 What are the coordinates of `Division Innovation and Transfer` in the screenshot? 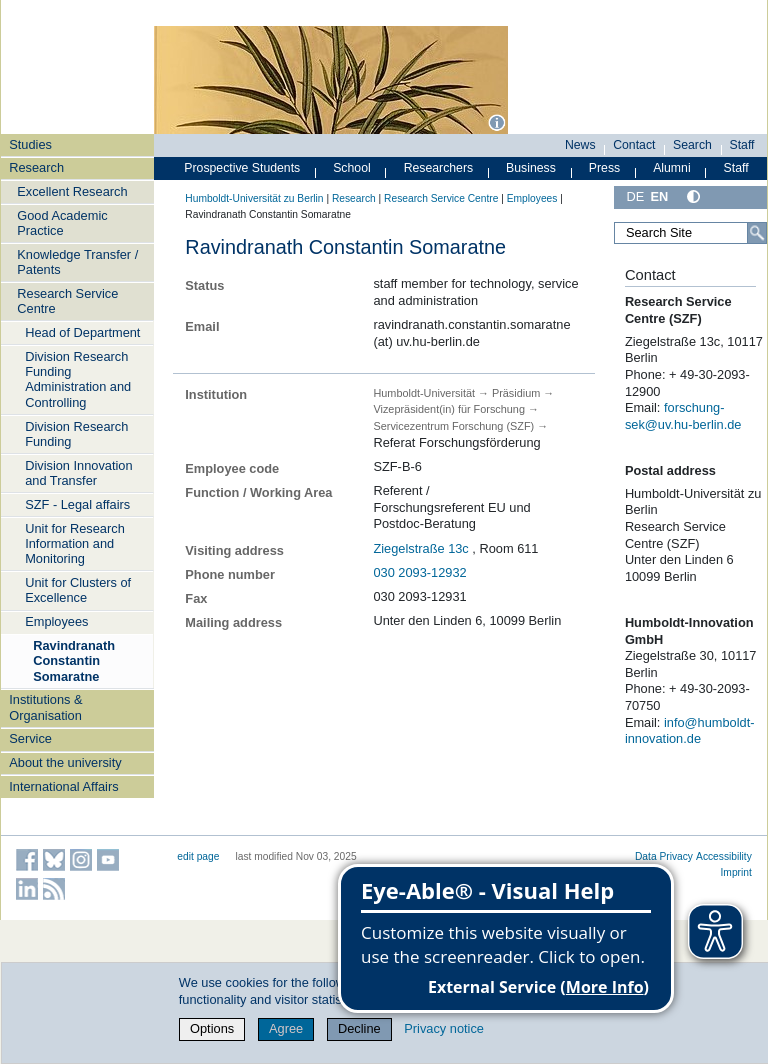 It's located at (78, 473).